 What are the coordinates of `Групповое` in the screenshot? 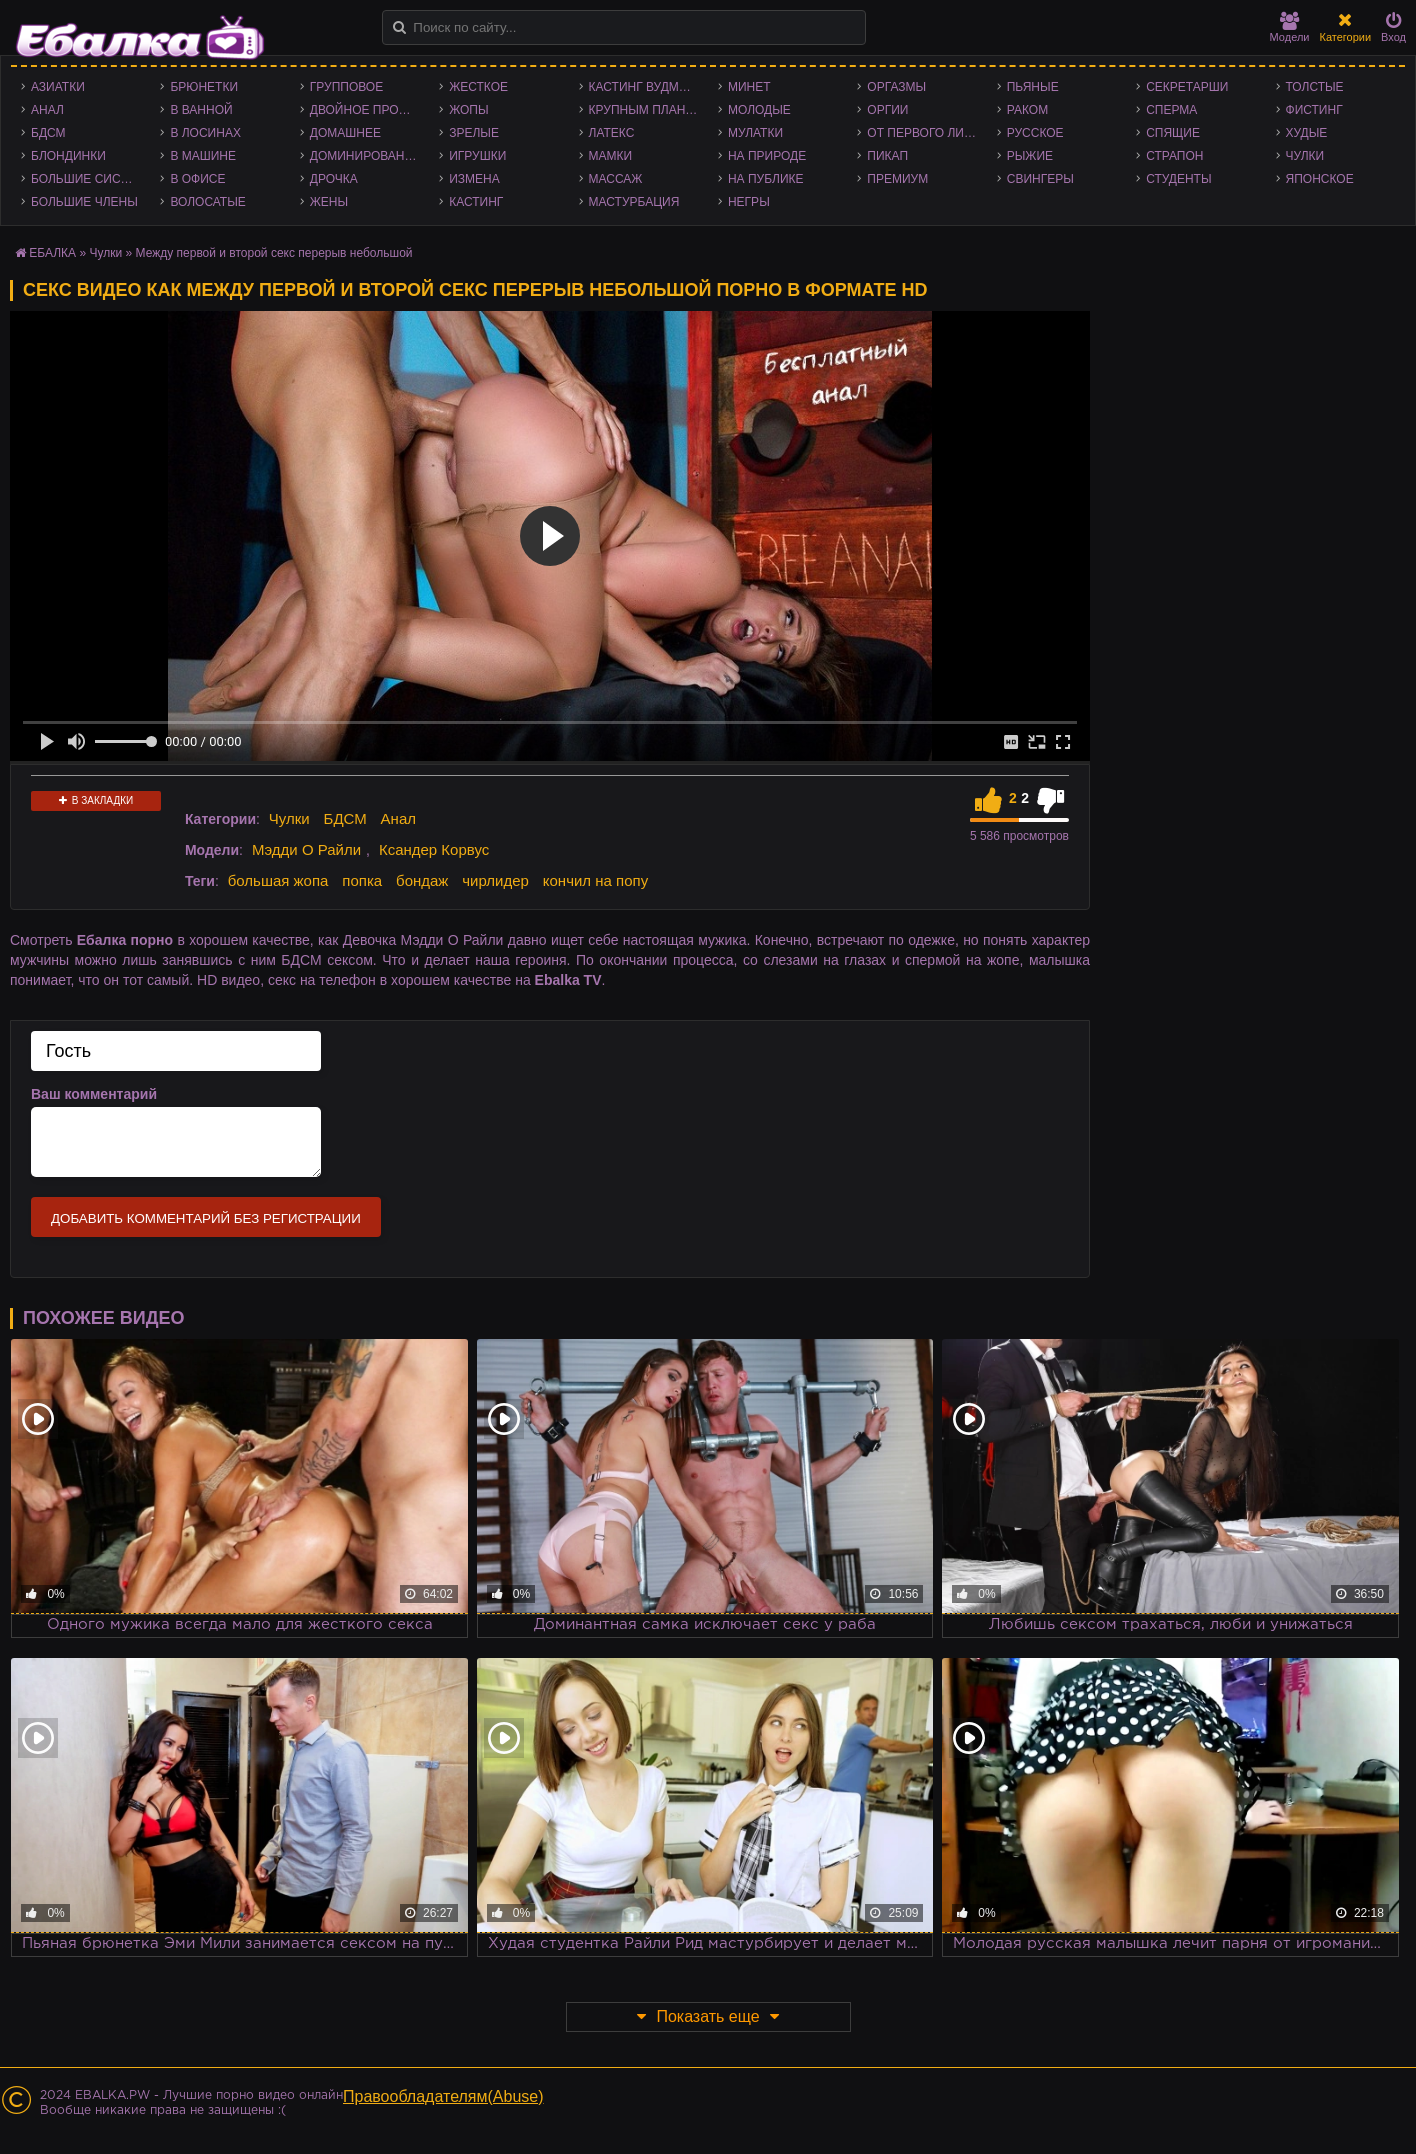 It's located at (346, 87).